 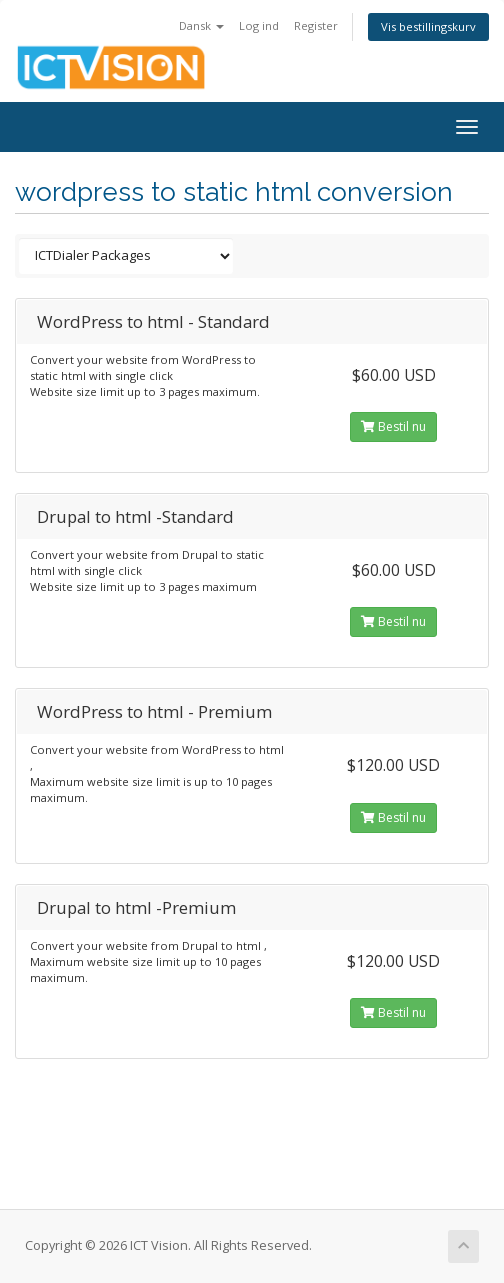 I want to click on Register, so click(x=316, y=25).